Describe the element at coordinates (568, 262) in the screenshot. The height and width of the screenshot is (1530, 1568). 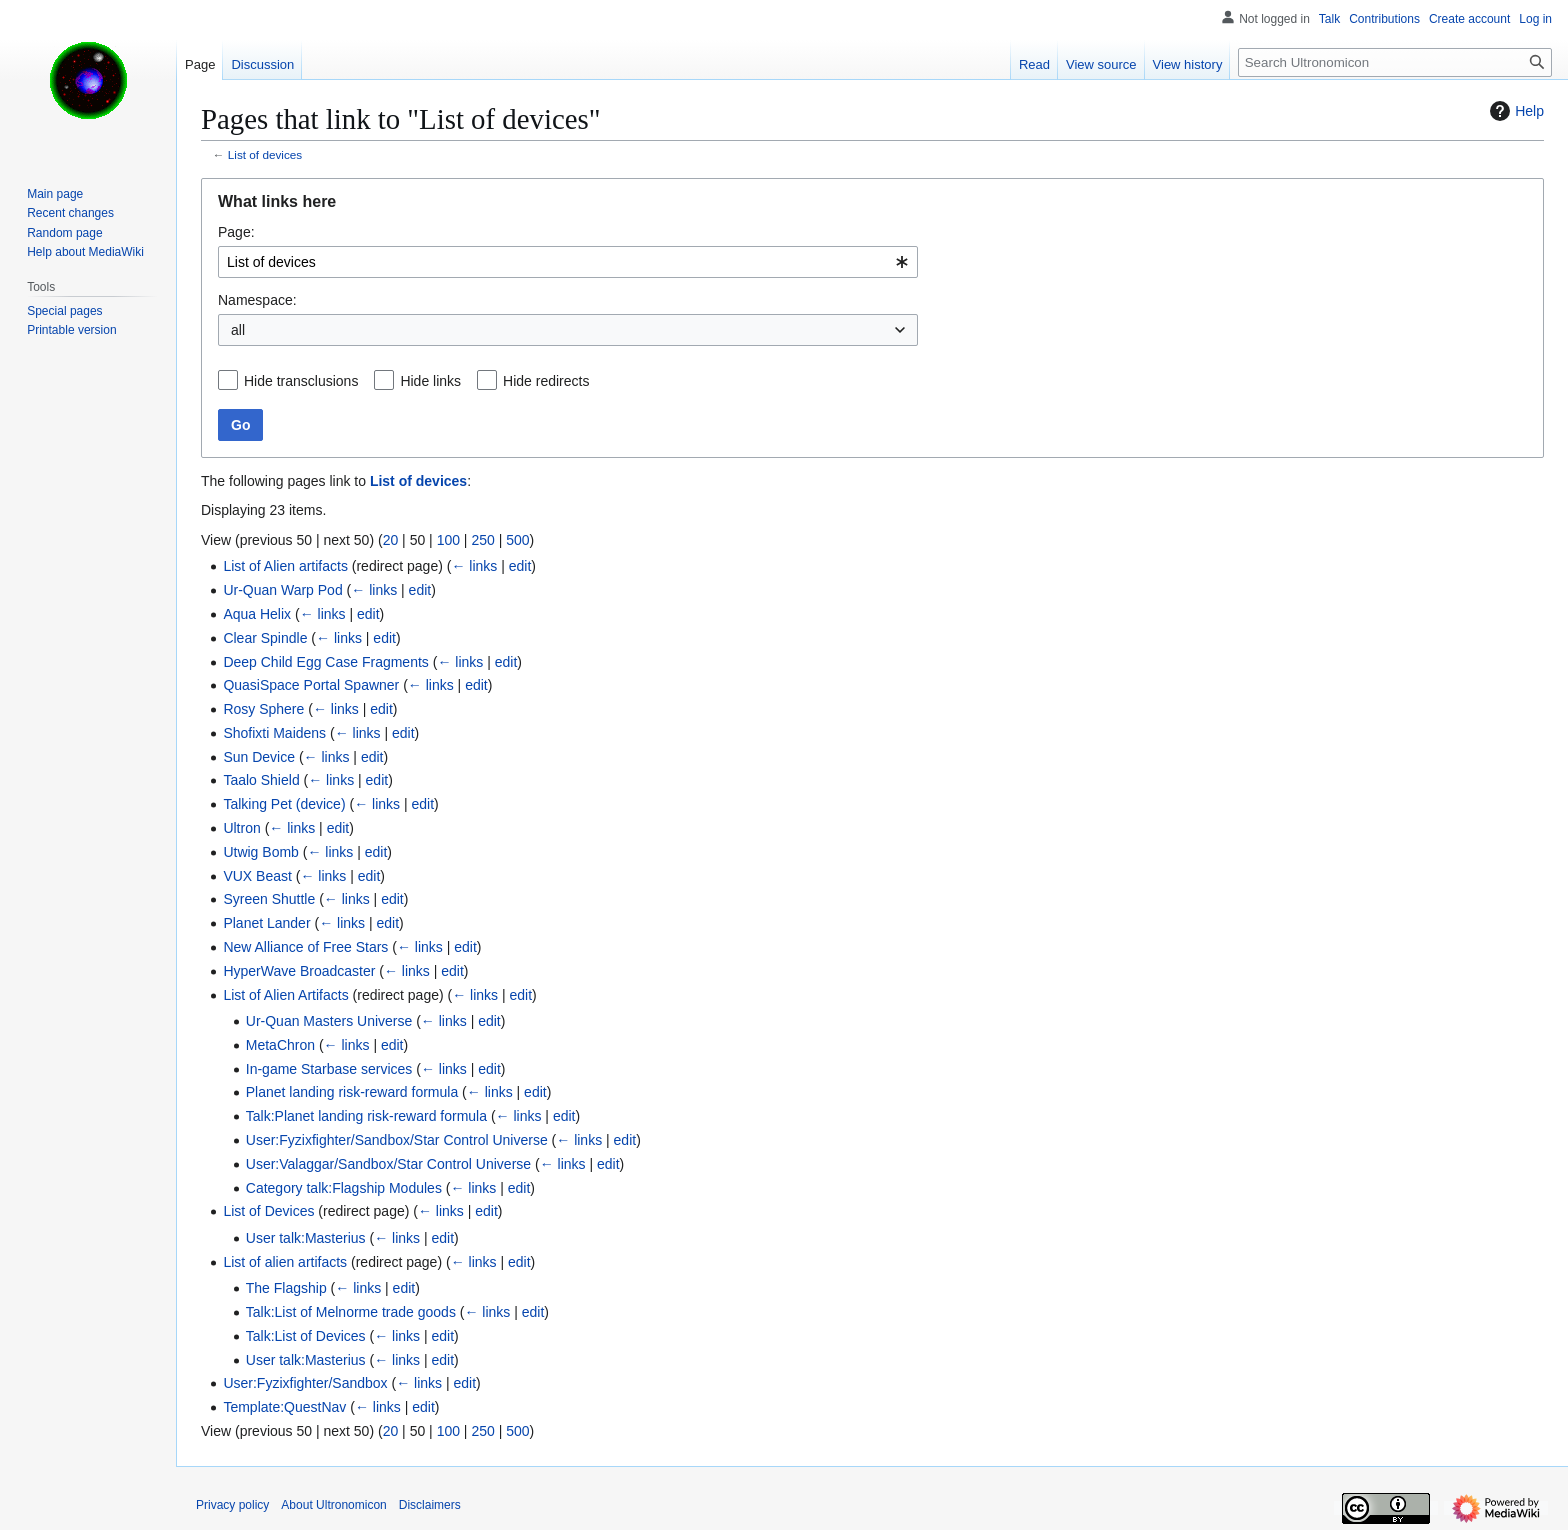
I see `[combobox]` at that location.